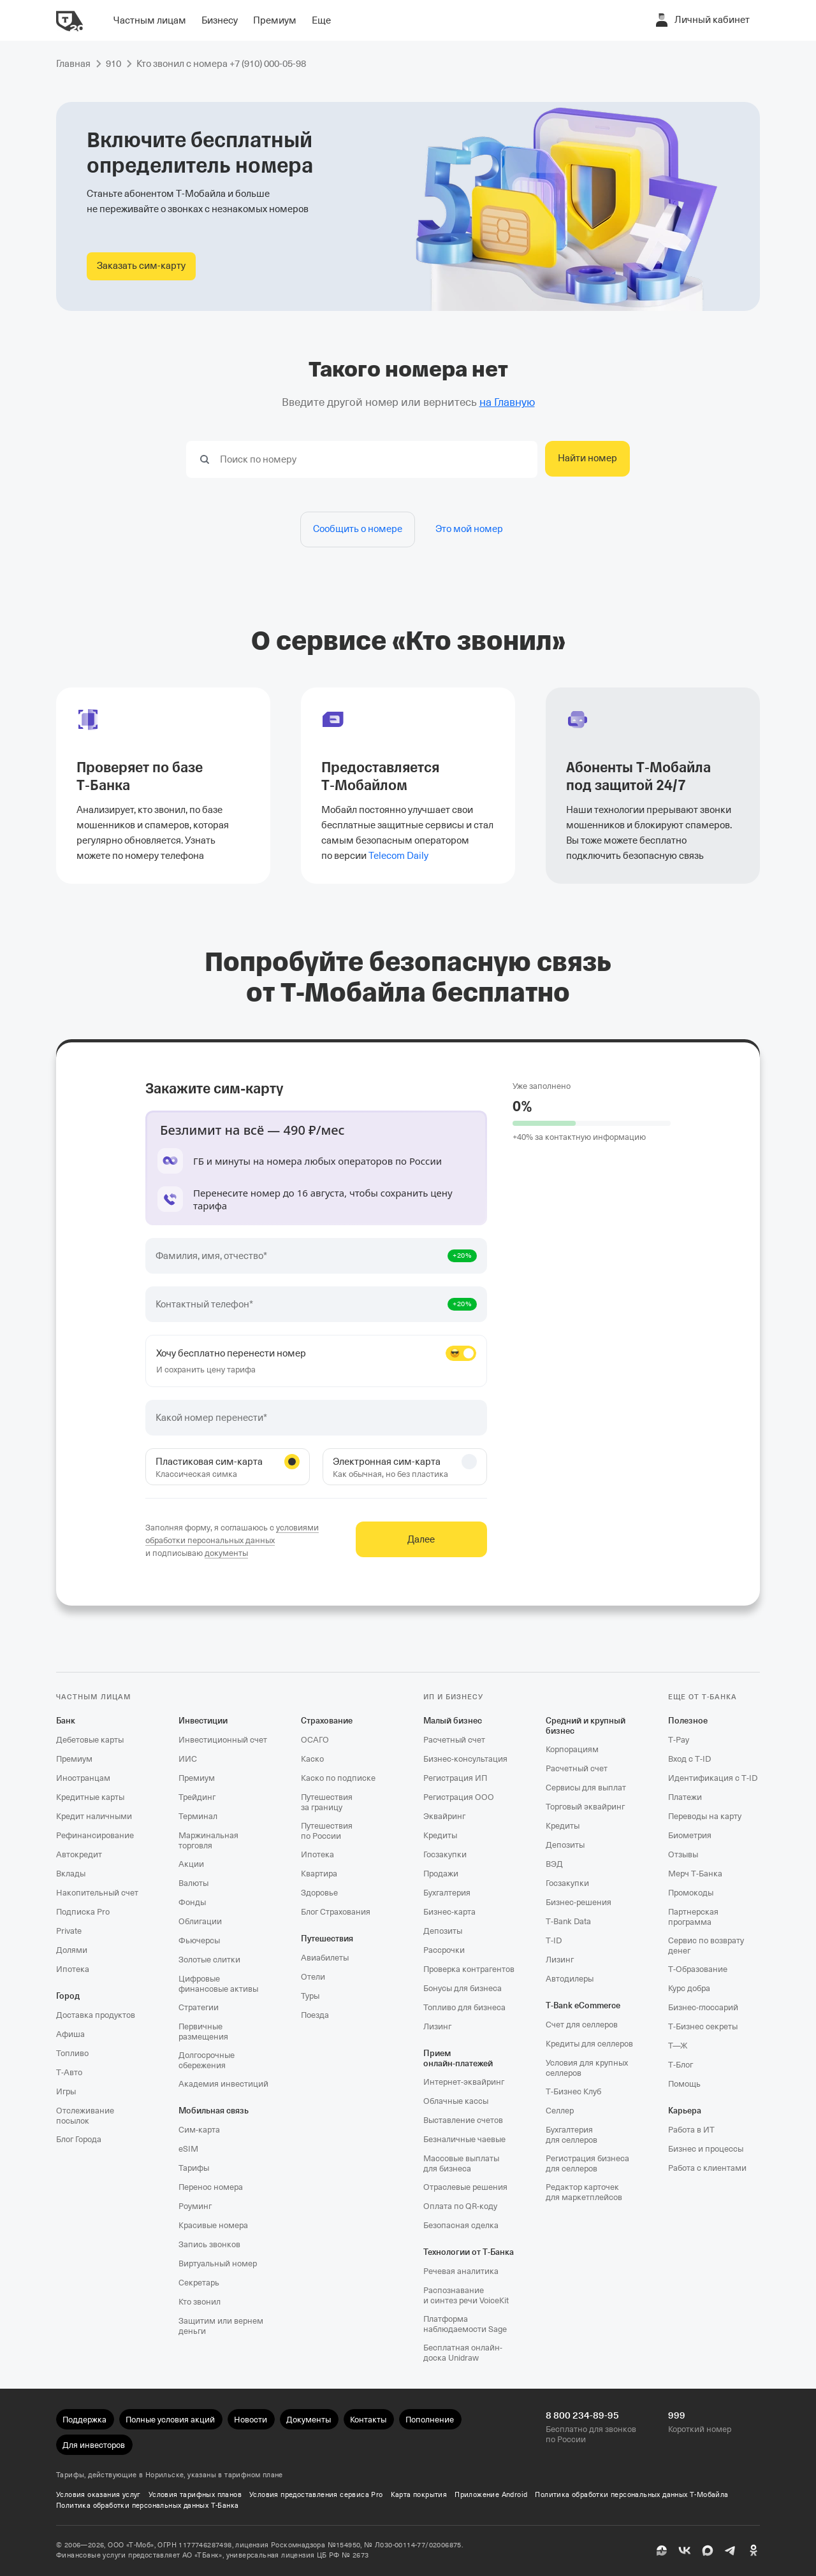 The image size is (816, 2576). Describe the element at coordinates (685, 1797) in the screenshot. I see `Платежи` at that location.